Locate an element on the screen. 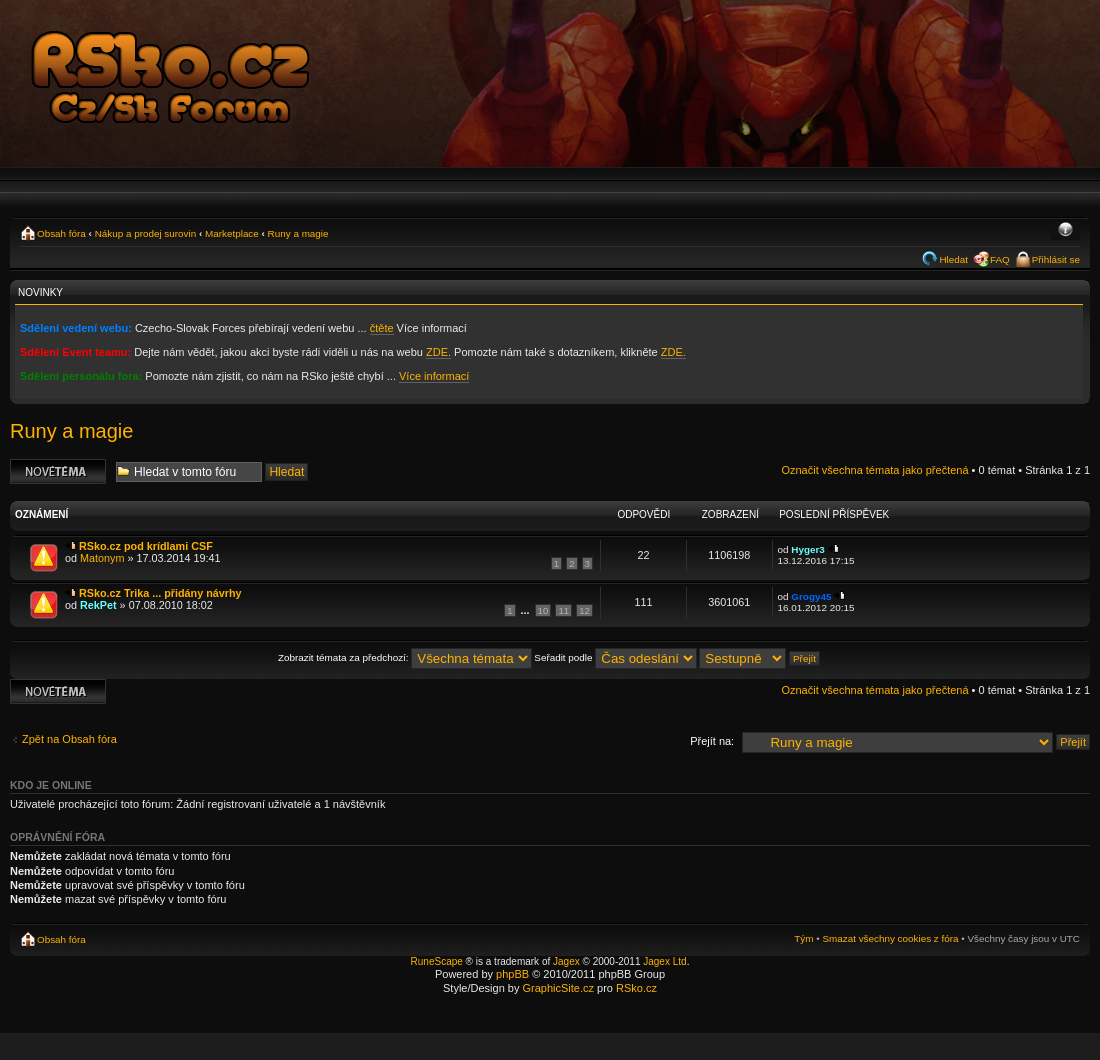  ZDE. is located at coordinates (438, 352).